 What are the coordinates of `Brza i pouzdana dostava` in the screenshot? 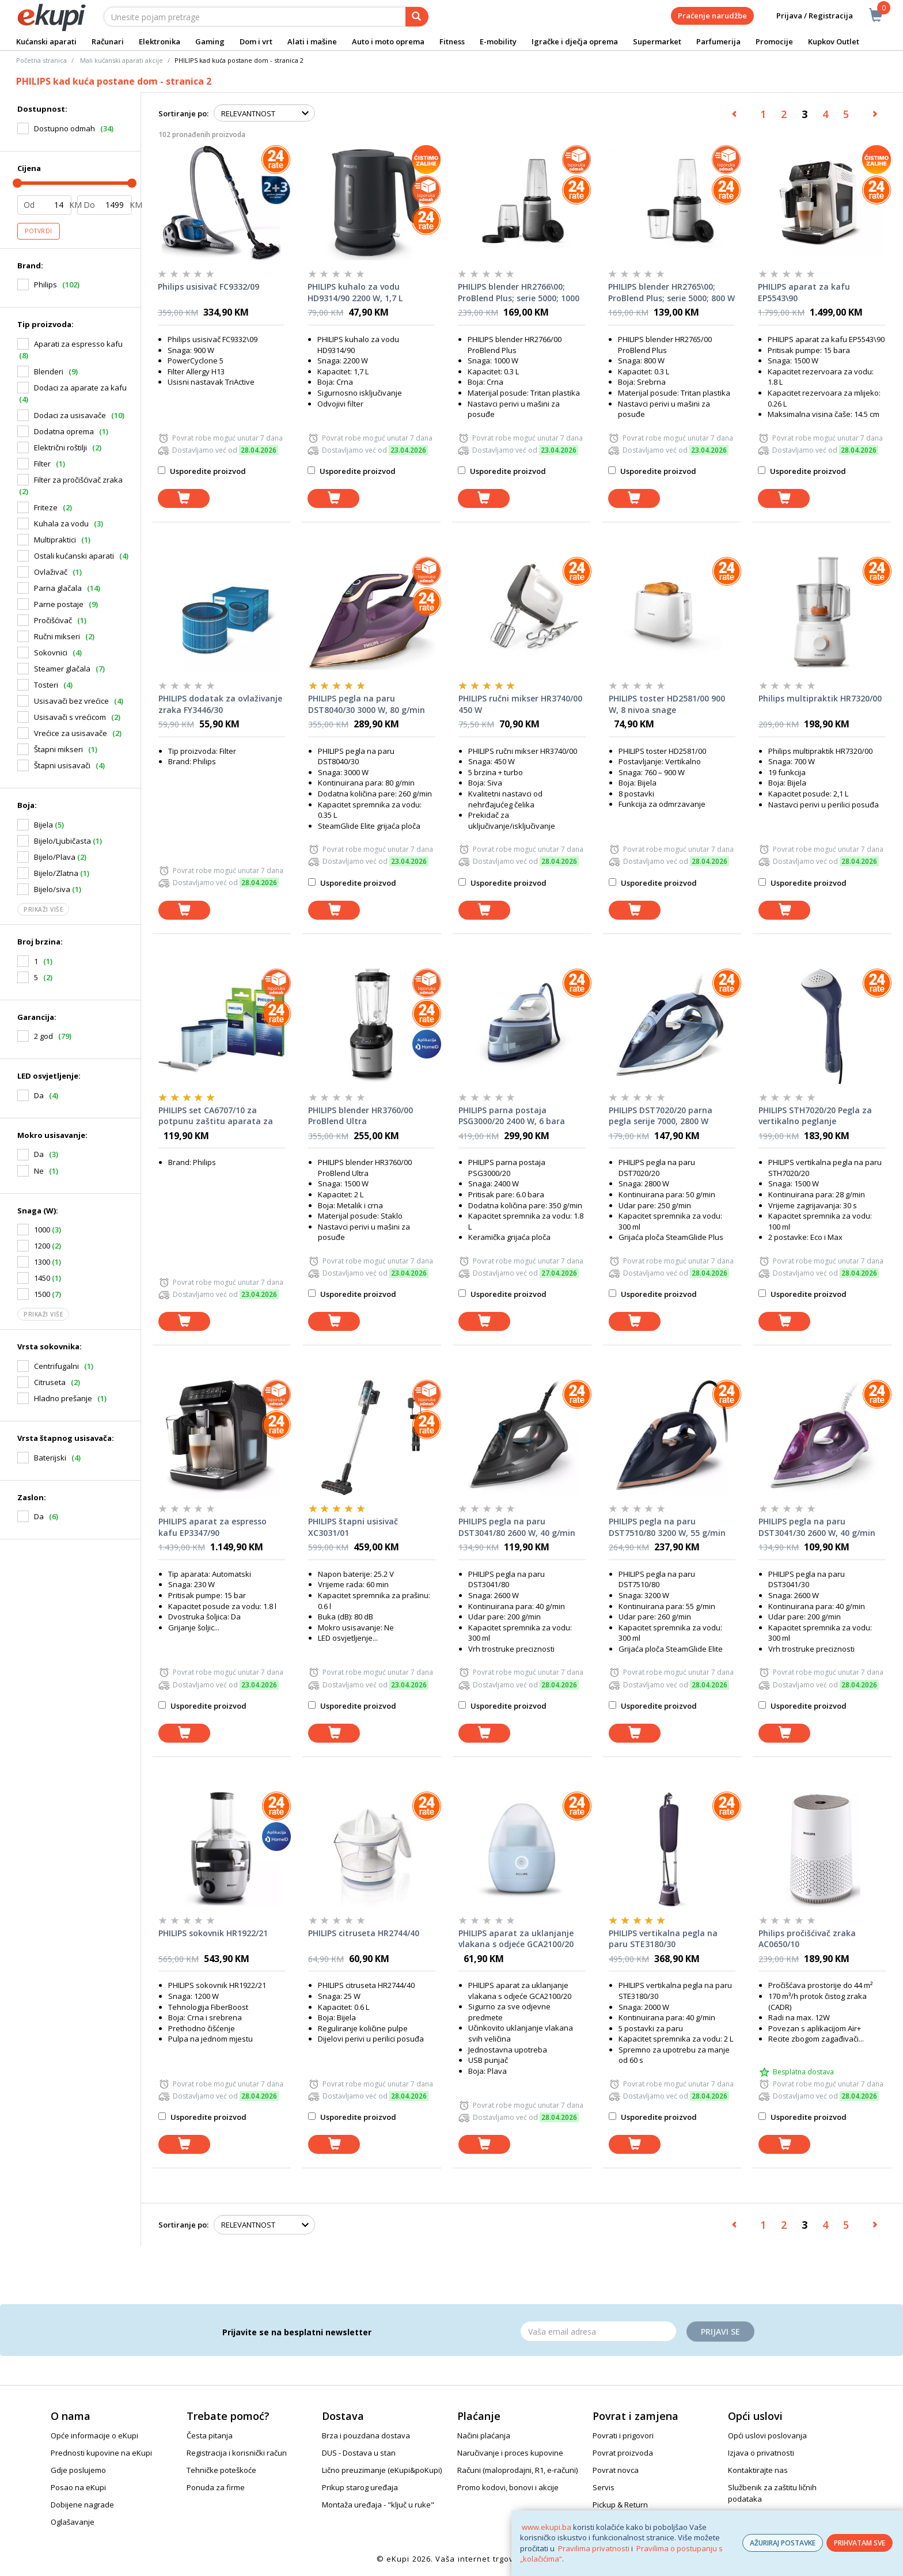 It's located at (366, 2435).